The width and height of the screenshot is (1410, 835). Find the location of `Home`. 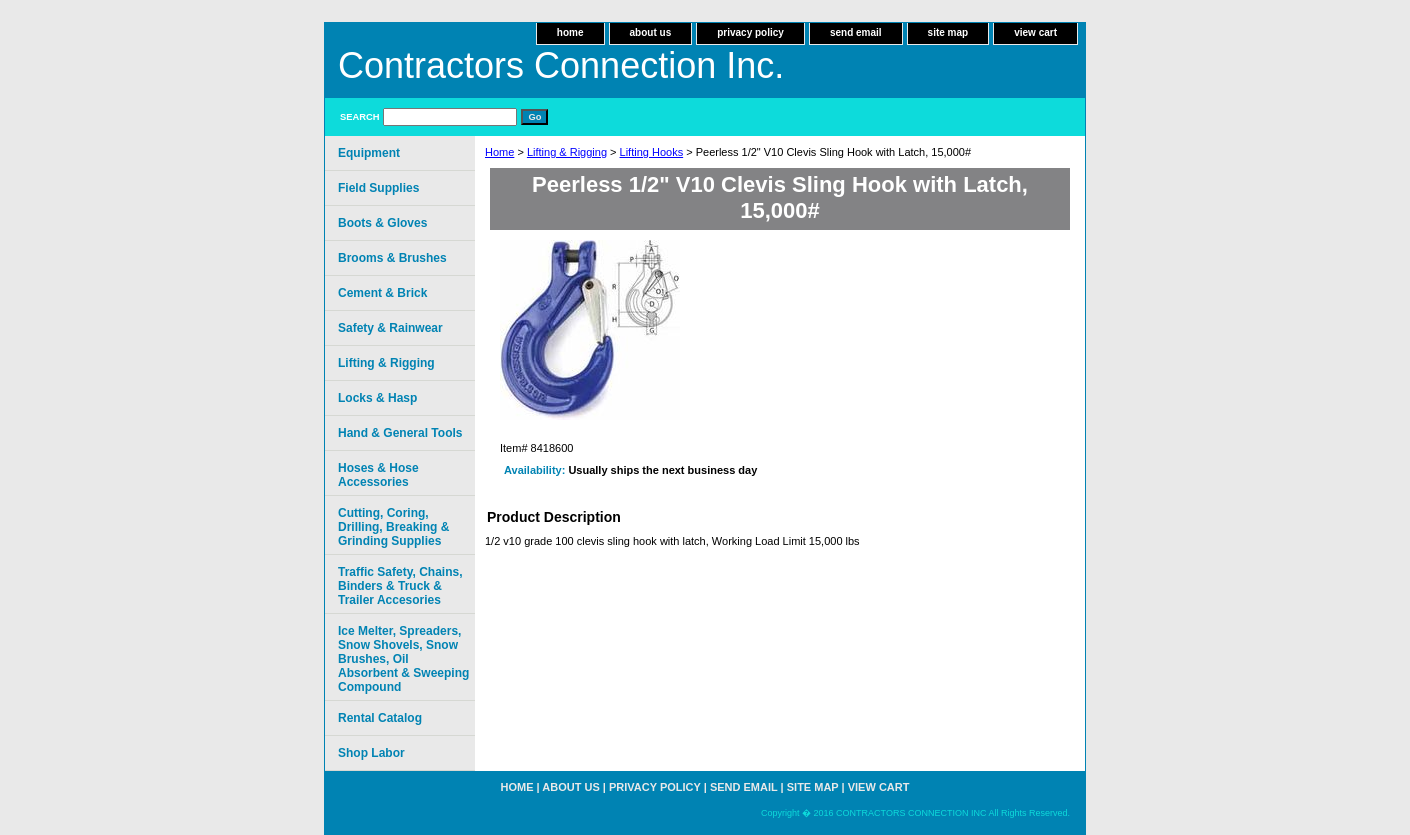

Home is located at coordinates (499, 152).